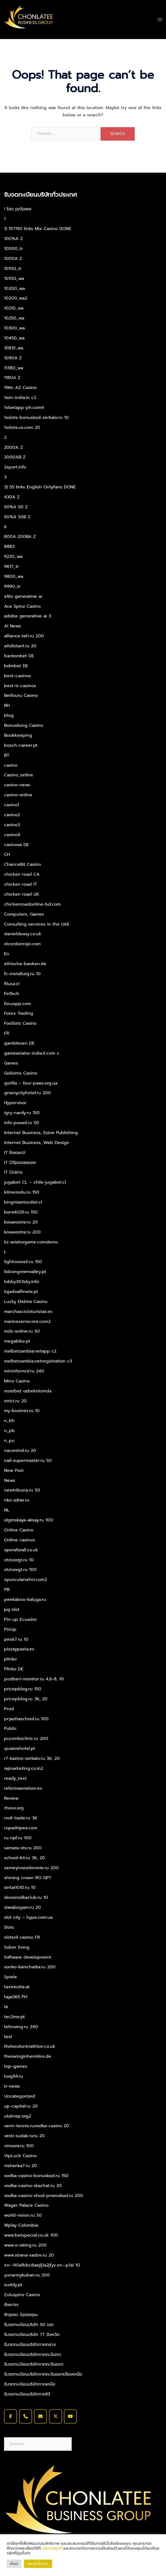 This screenshot has height=2576, width=166. What do you see at coordinates (18, 775) in the screenshot?
I see `Casino_online` at bounding box center [18, 775].